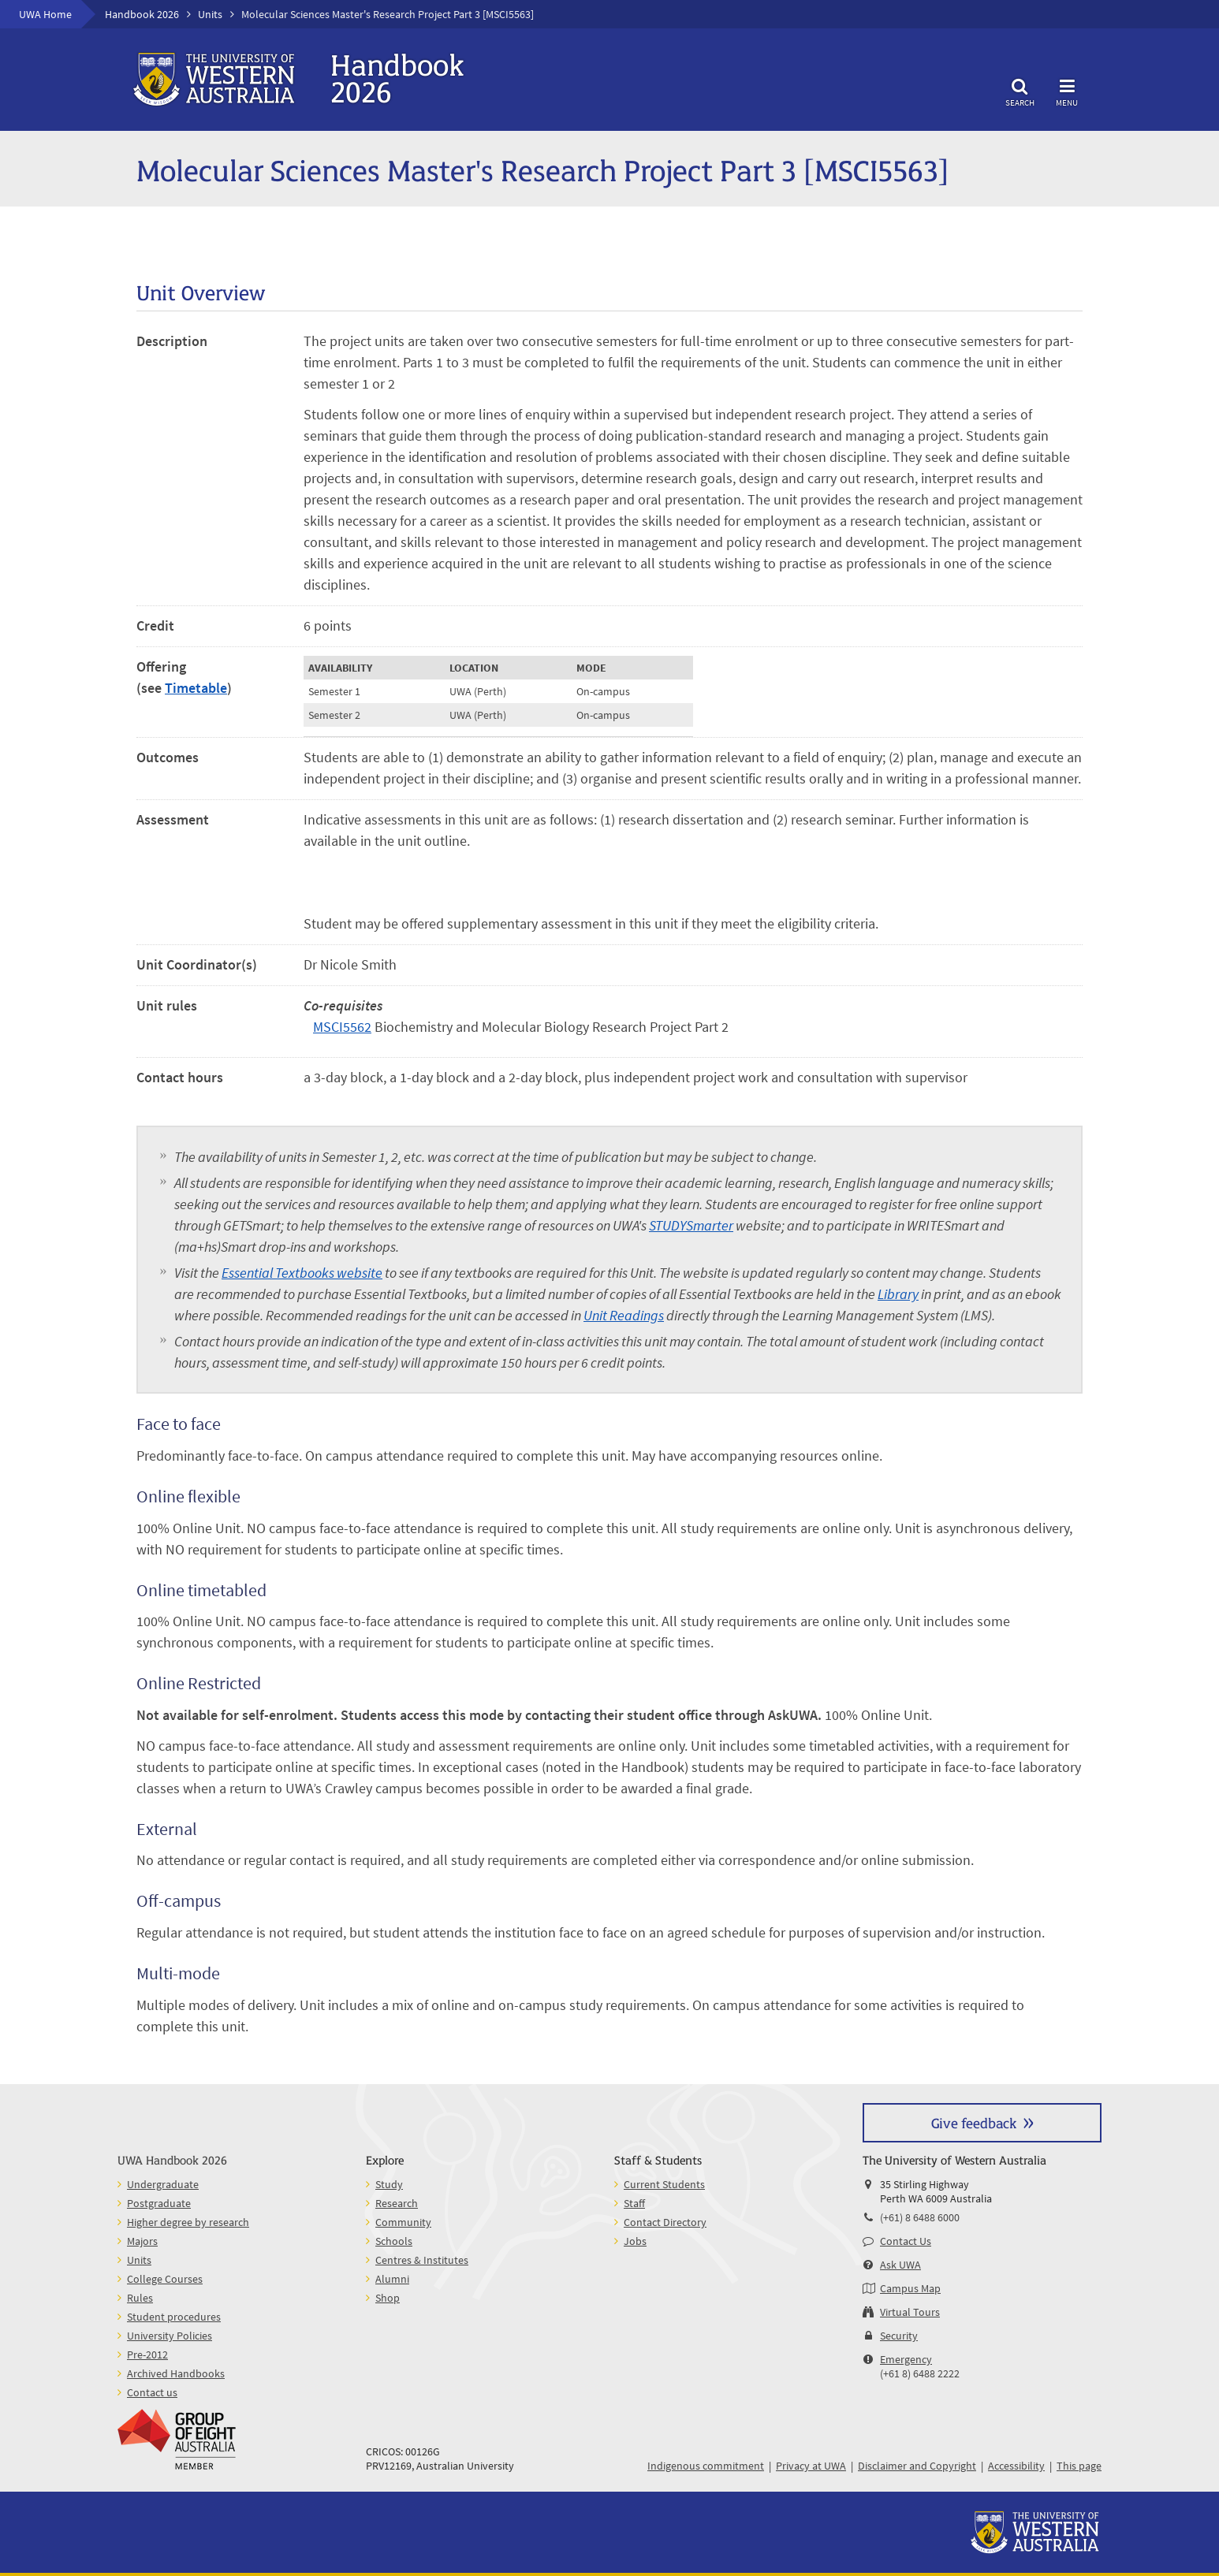 Image resolution: width=1219 pixels, height=2576 pixels. Describe the element at coordinates (421, 2260) in the screenshot. I see `Centres & Institutes` at that location.